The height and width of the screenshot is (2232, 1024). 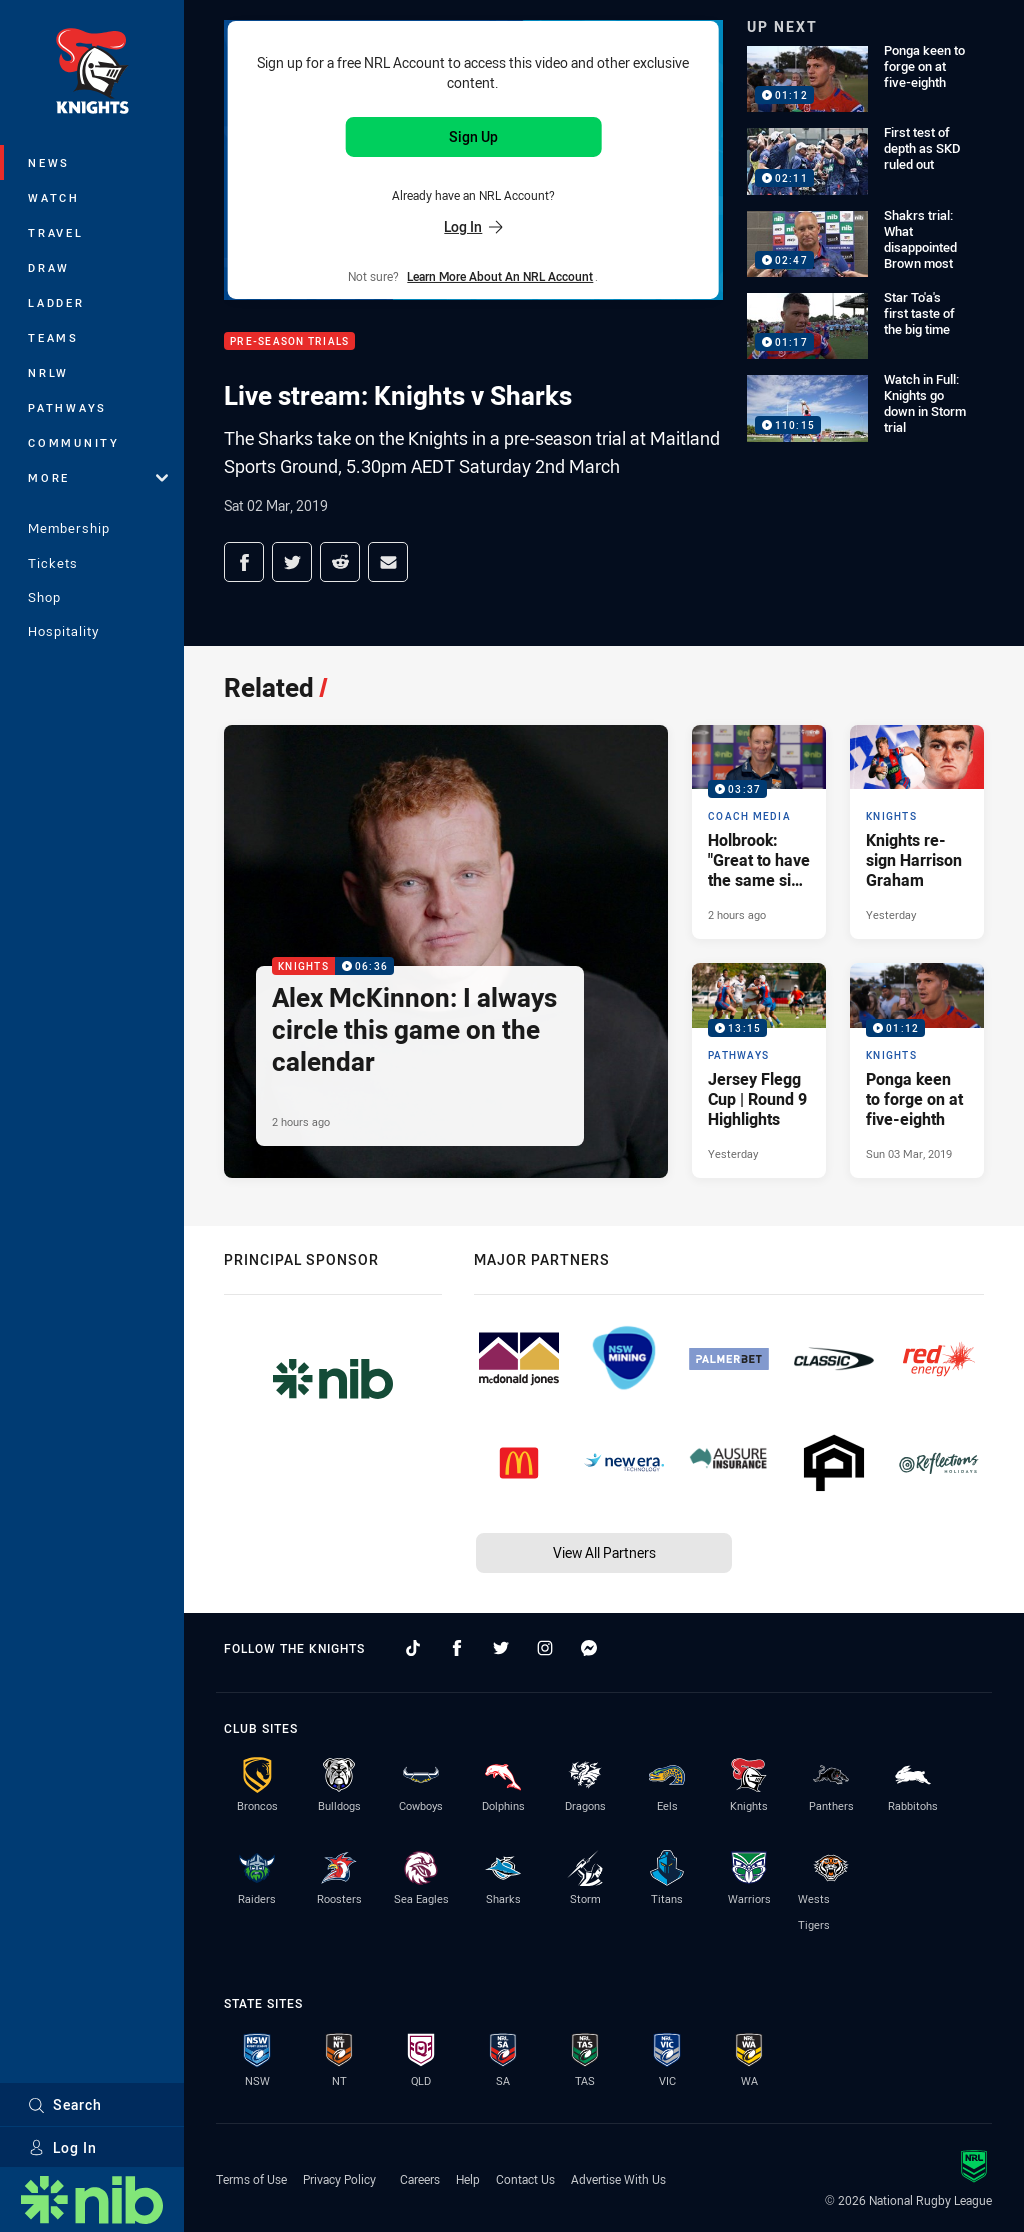 What do you see at coordinates (604, 1552) in the screenshot?
I see `View All Partners` at bounding box center [604, 1552].